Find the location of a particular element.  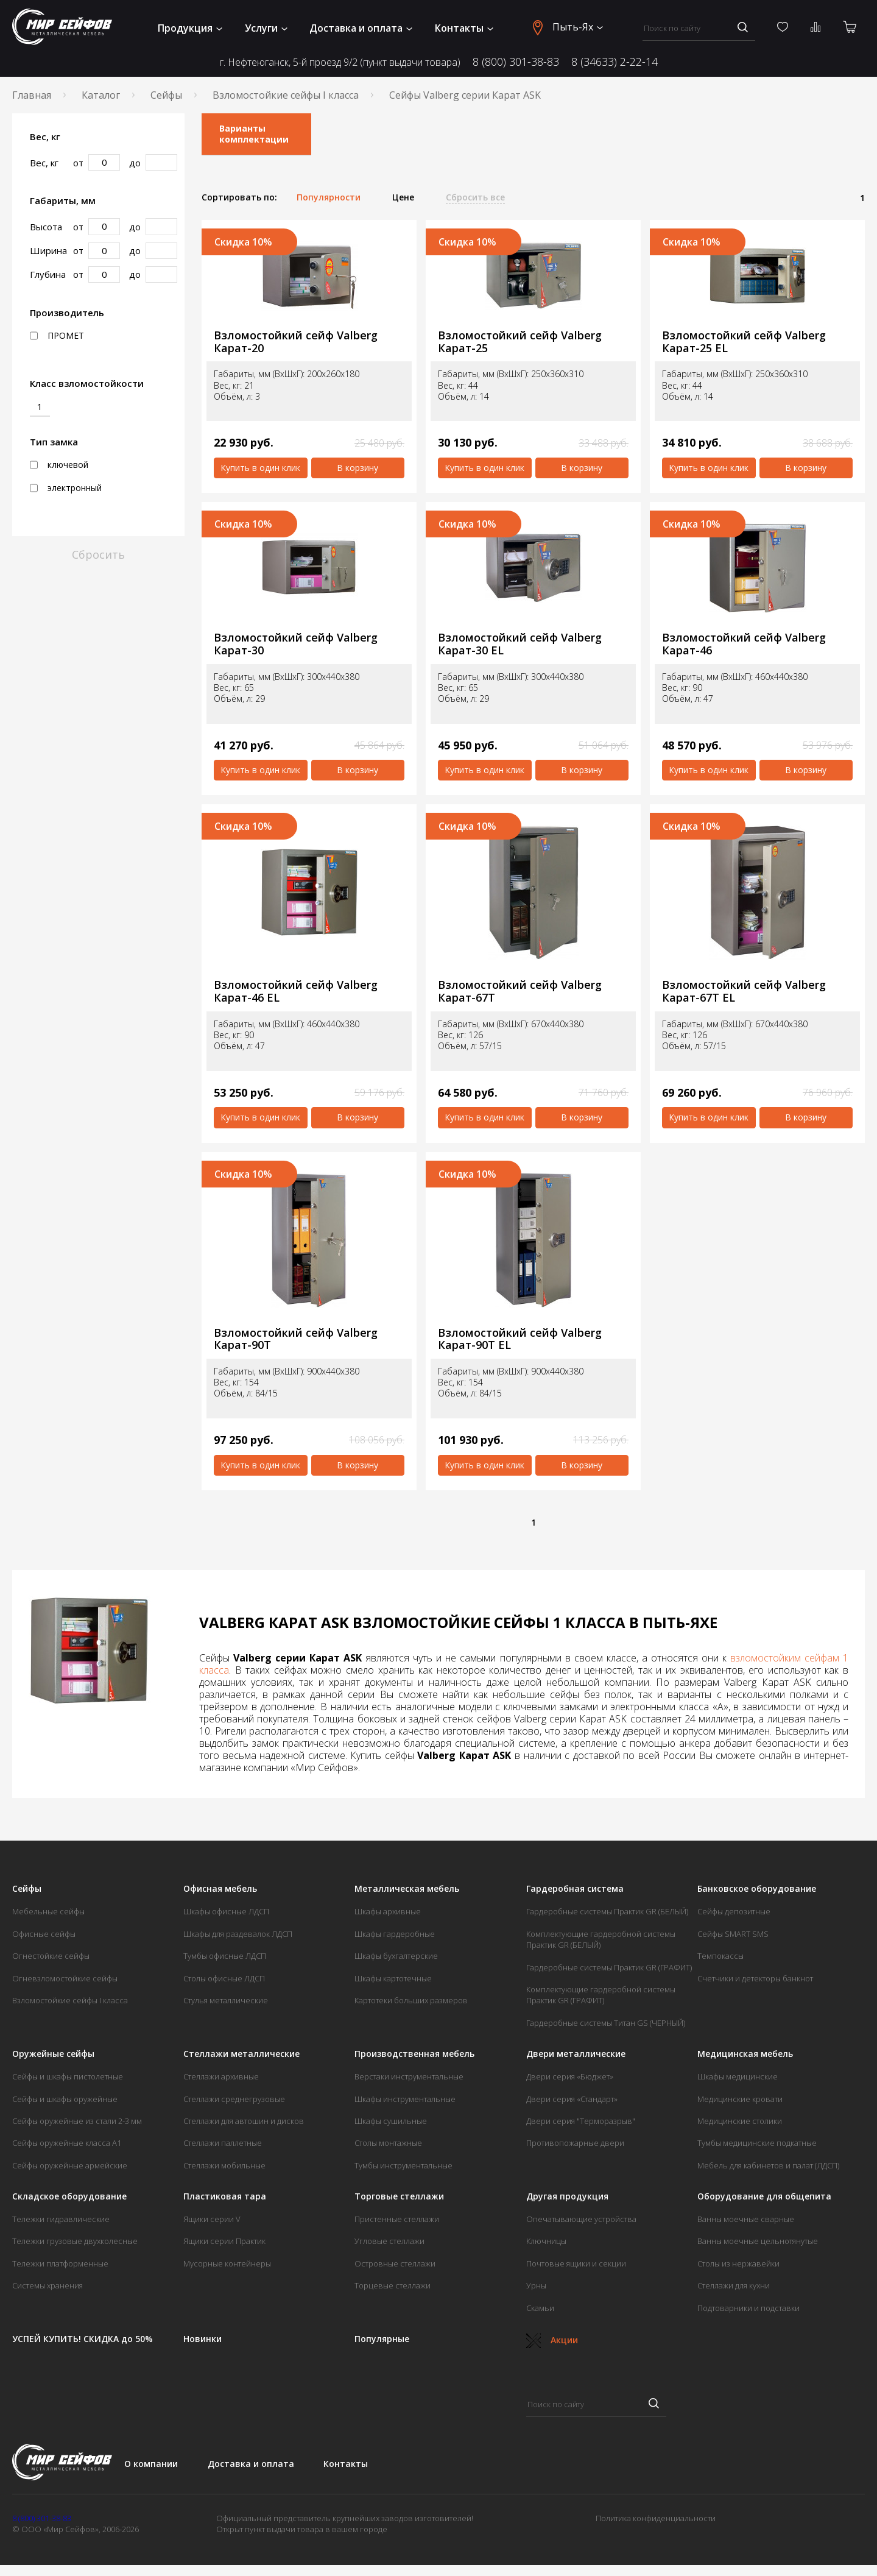

Взломостойкий сейф Valberg Карат-46 EL is located at coordinates (296, 990).